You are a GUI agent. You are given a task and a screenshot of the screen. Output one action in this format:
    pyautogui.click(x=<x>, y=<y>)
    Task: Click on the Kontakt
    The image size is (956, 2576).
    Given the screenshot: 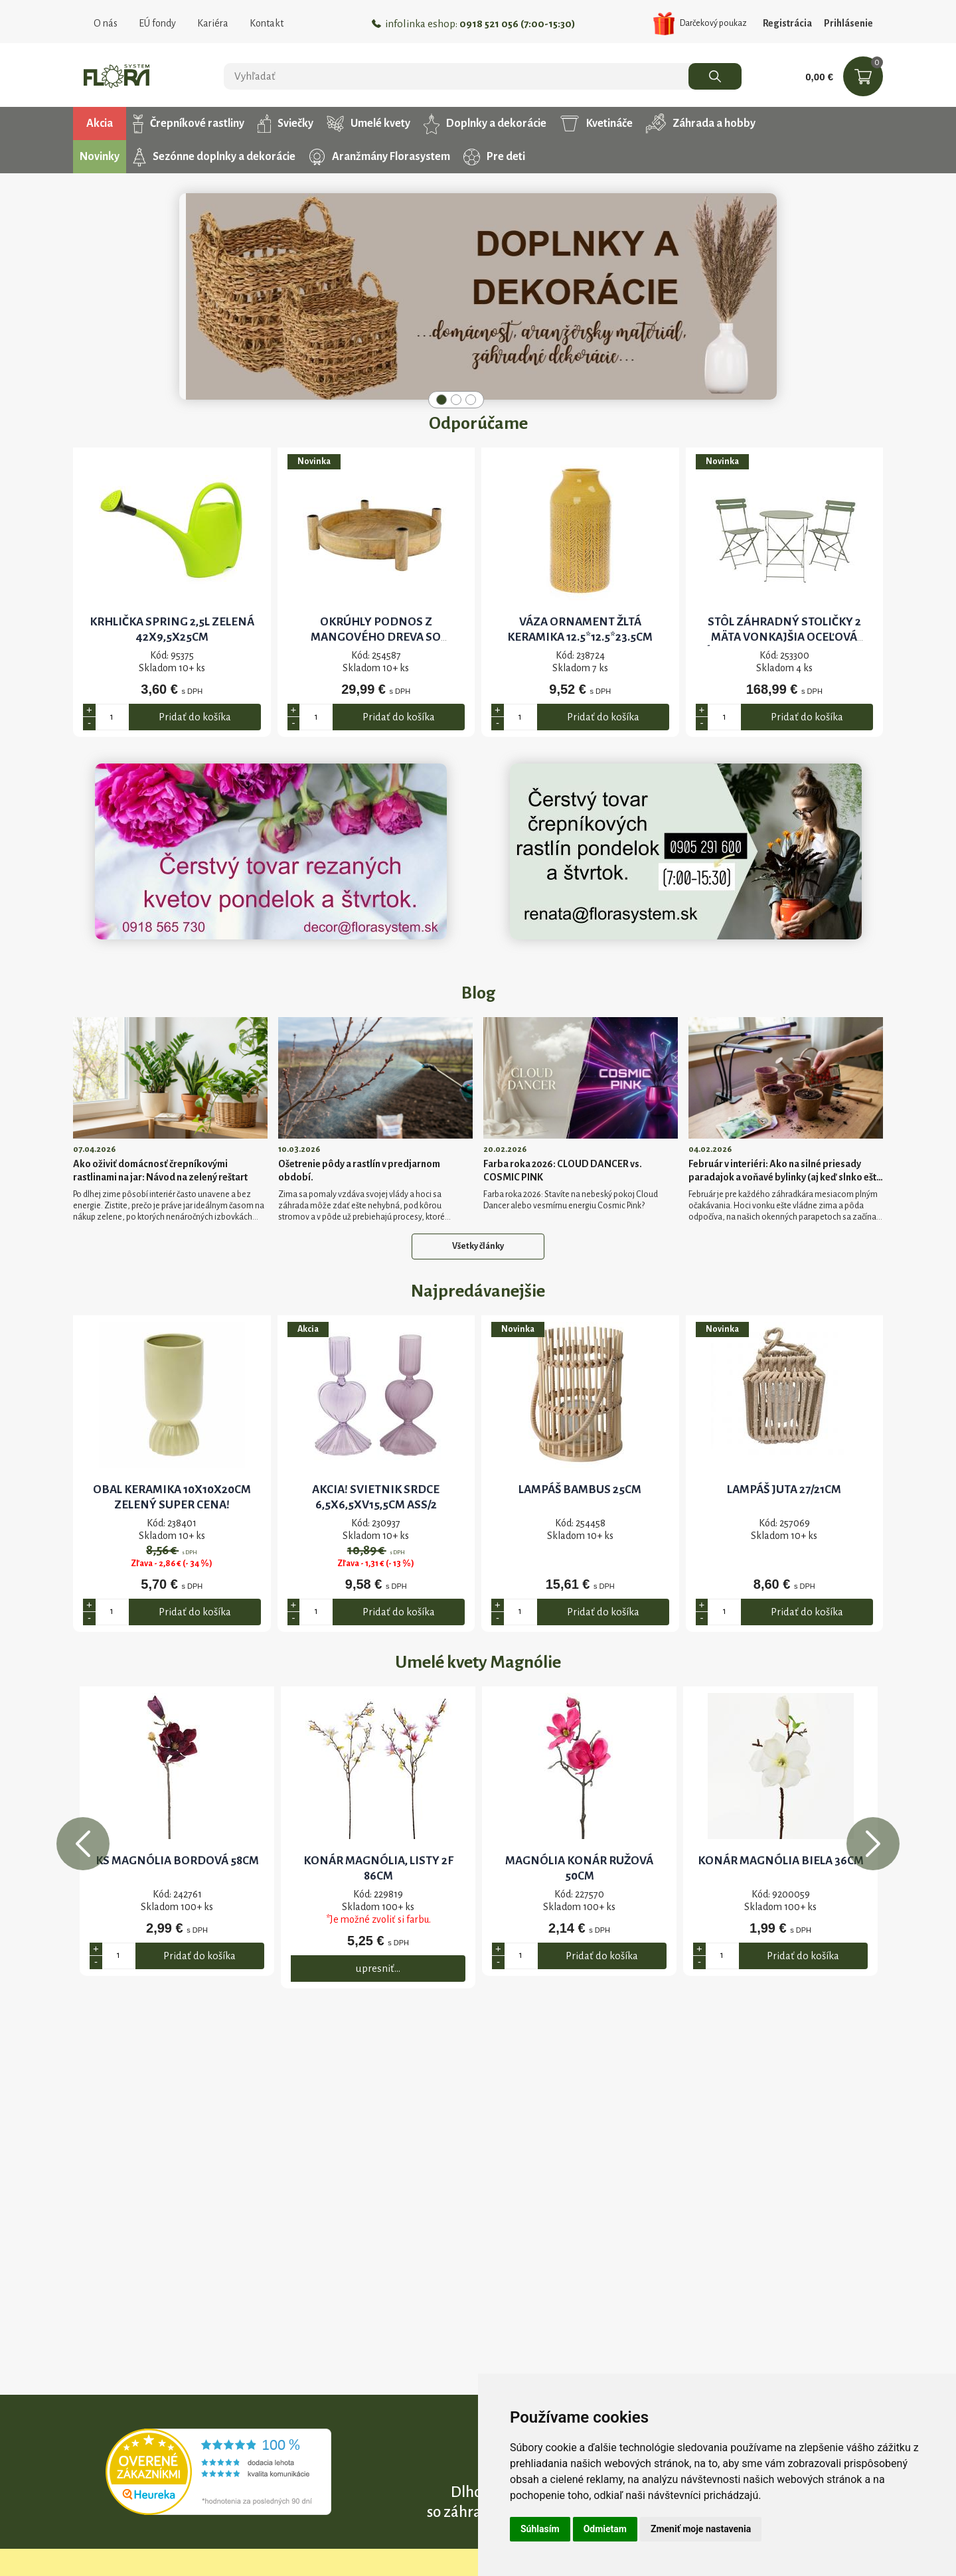 What is the action you would take?
    pyautogui.click(x=266, y=23)
    